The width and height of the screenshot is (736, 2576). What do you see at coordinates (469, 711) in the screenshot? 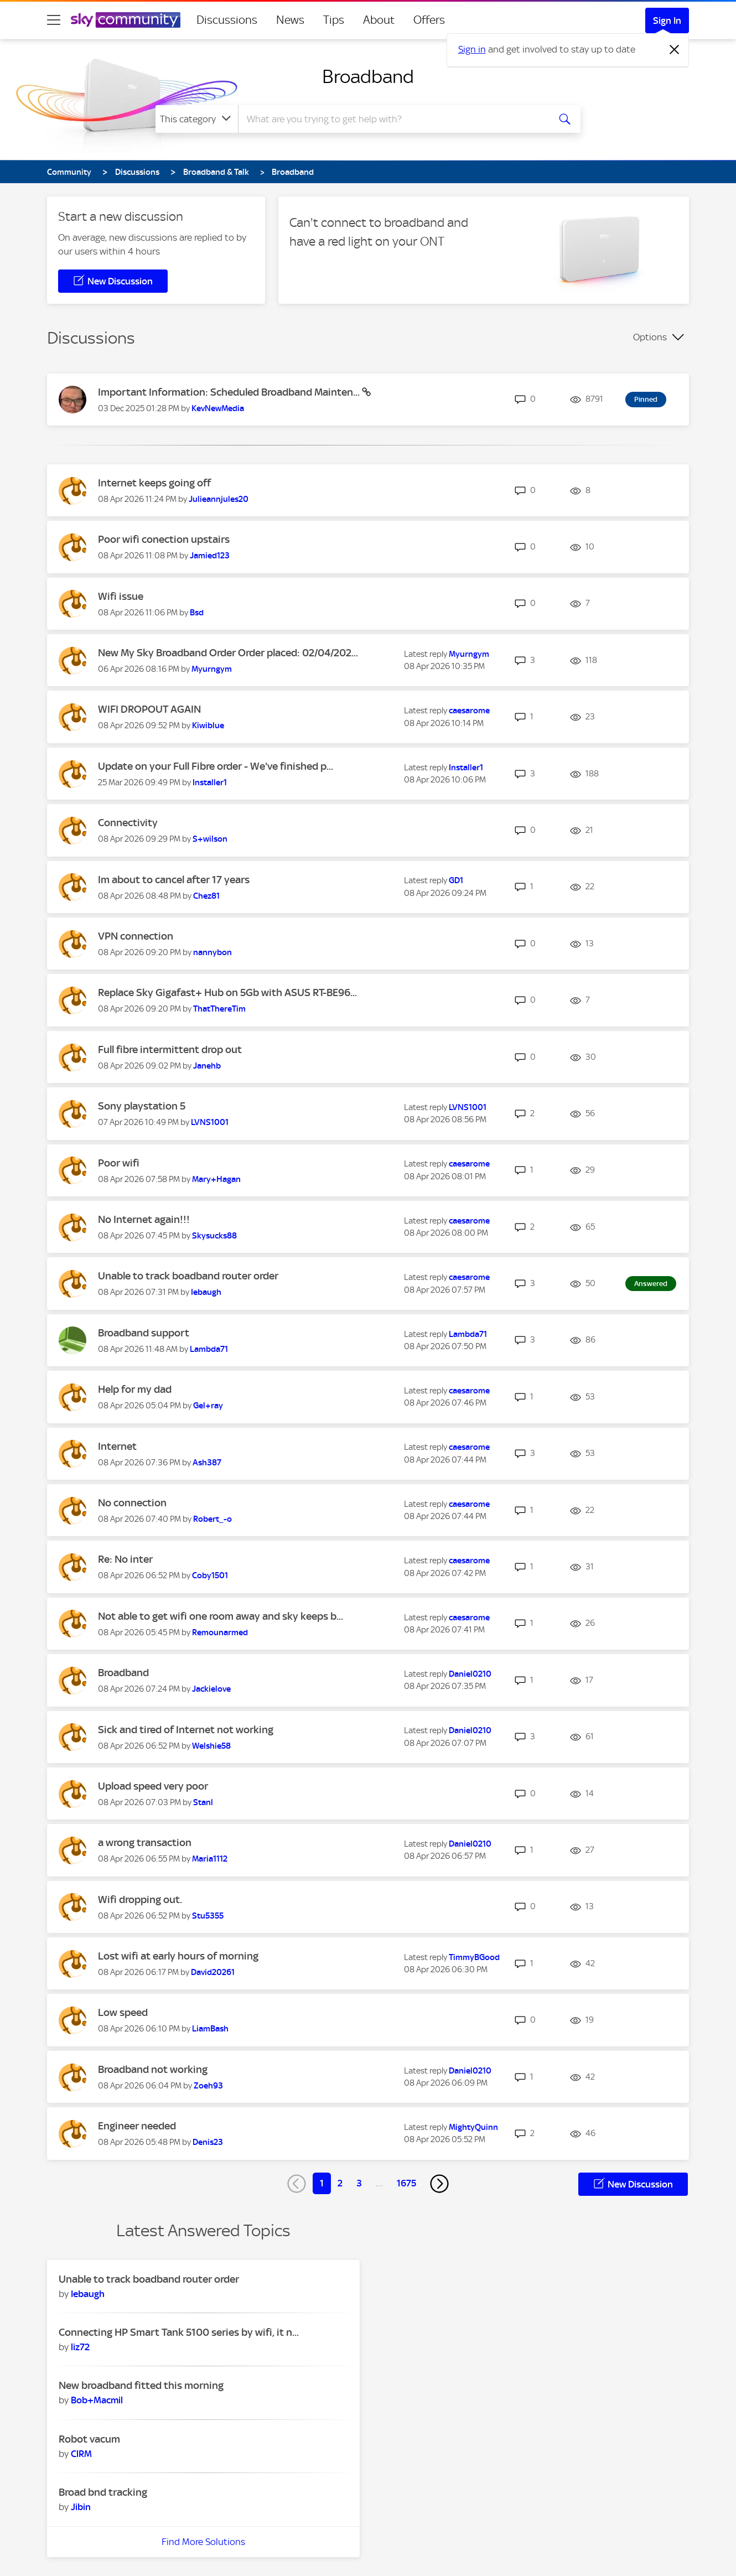
I see `[View Profile of caesarome]` at bounding box center [469, 711].